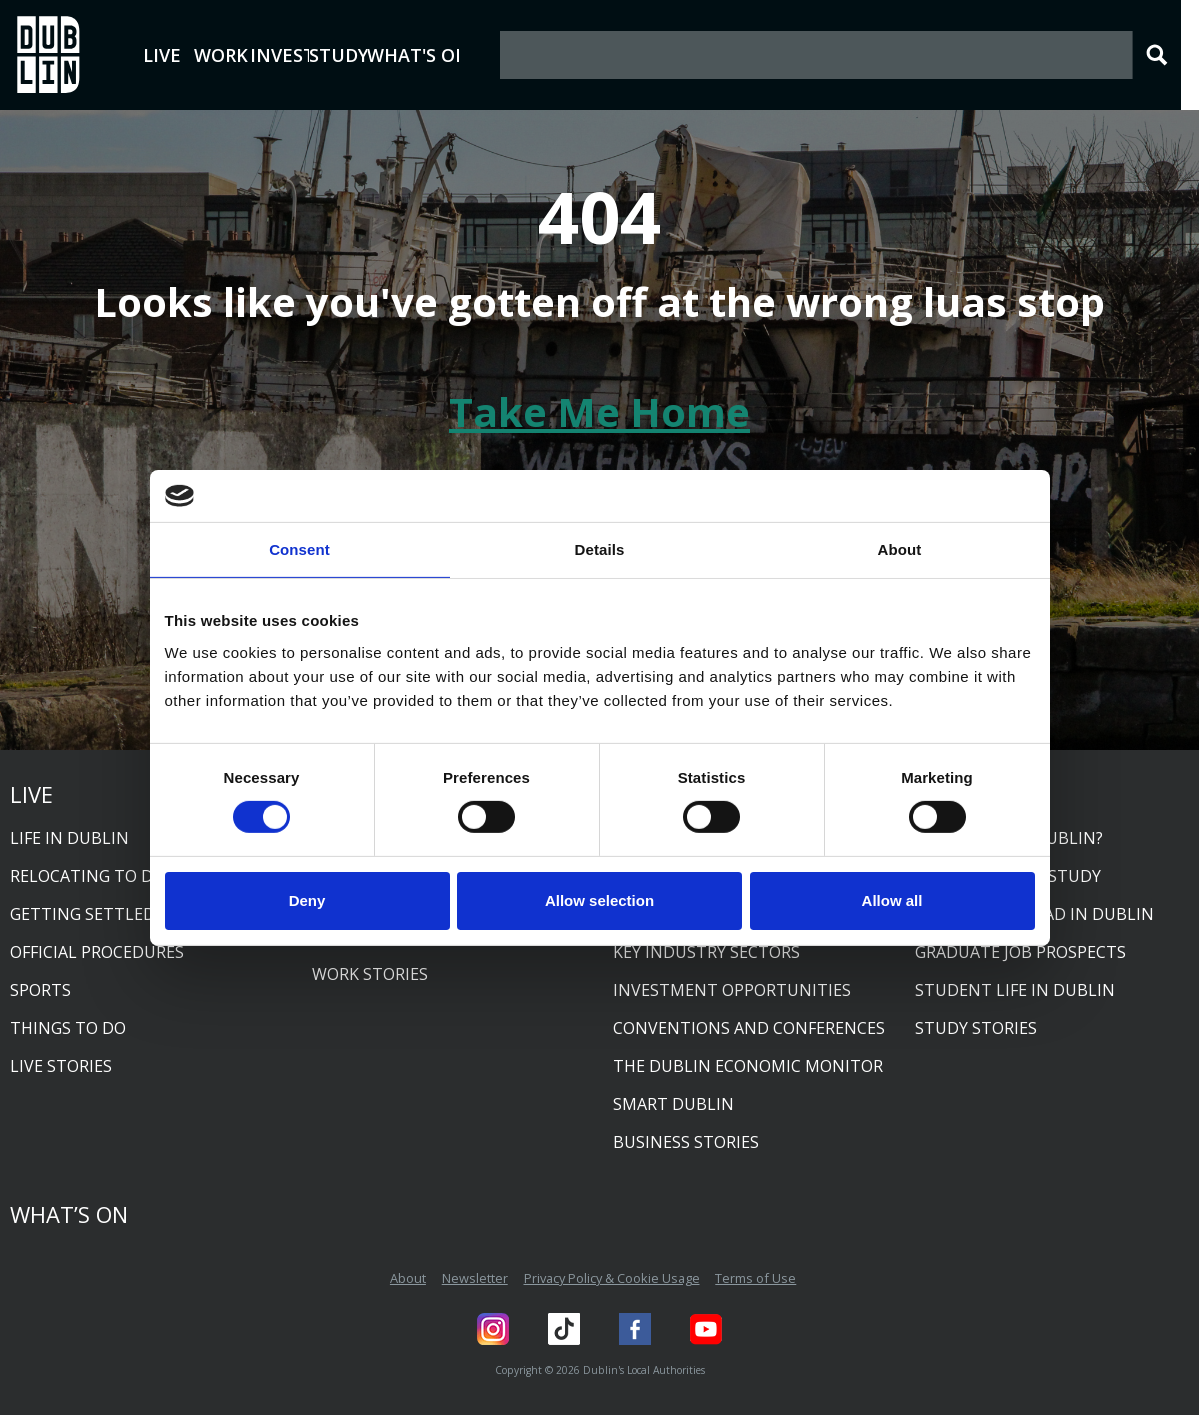 Image resolution: width=1199 pixels, height=1415 pixels. I want to click on Terms of Use, so click(755, 1278).